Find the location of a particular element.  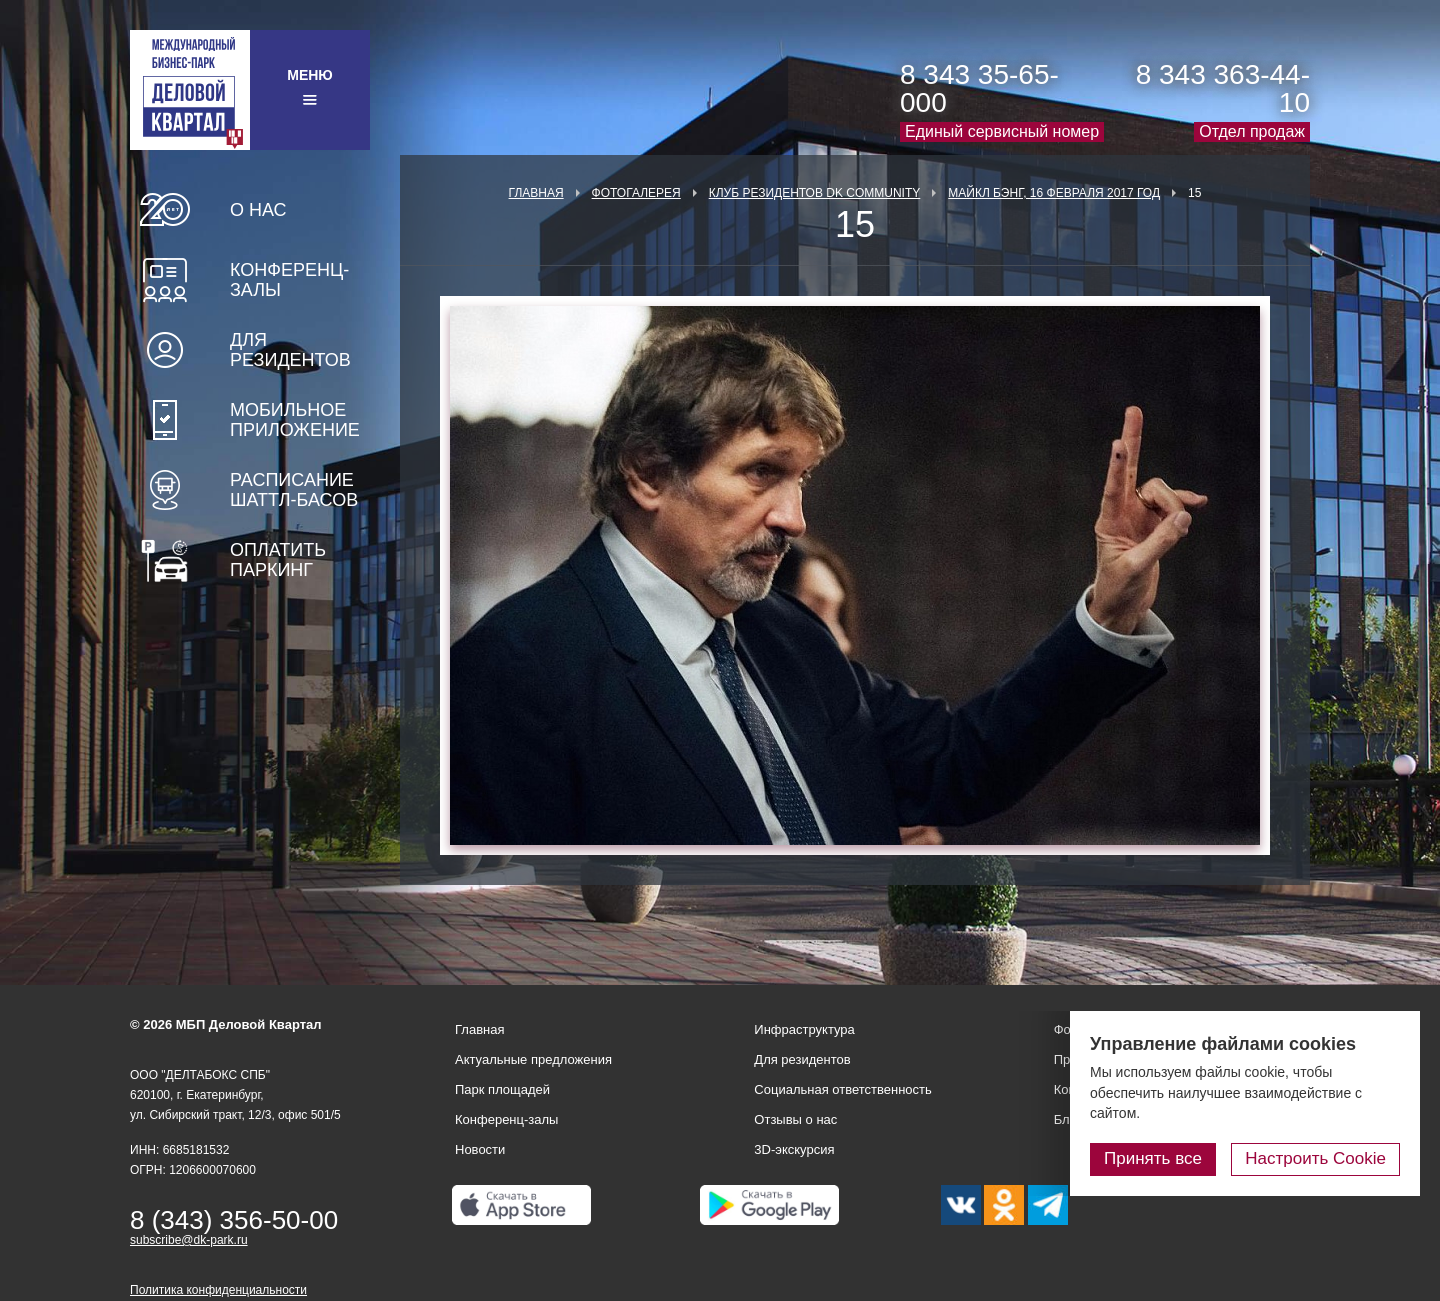

Конференц-залы is located at coordinates (289, 280).